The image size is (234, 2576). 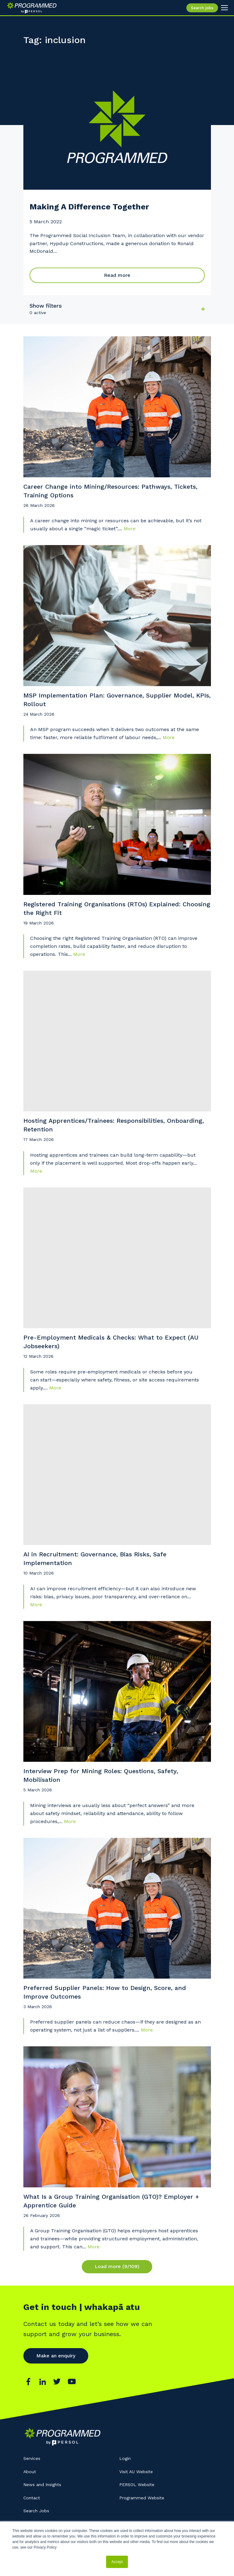 What do you see at coordinates (116, 908) in the screenshot?
I see `Registered Training Organisations (RTOs) Explained: Choosing the Right Fit` at bounding box center [116, 908].